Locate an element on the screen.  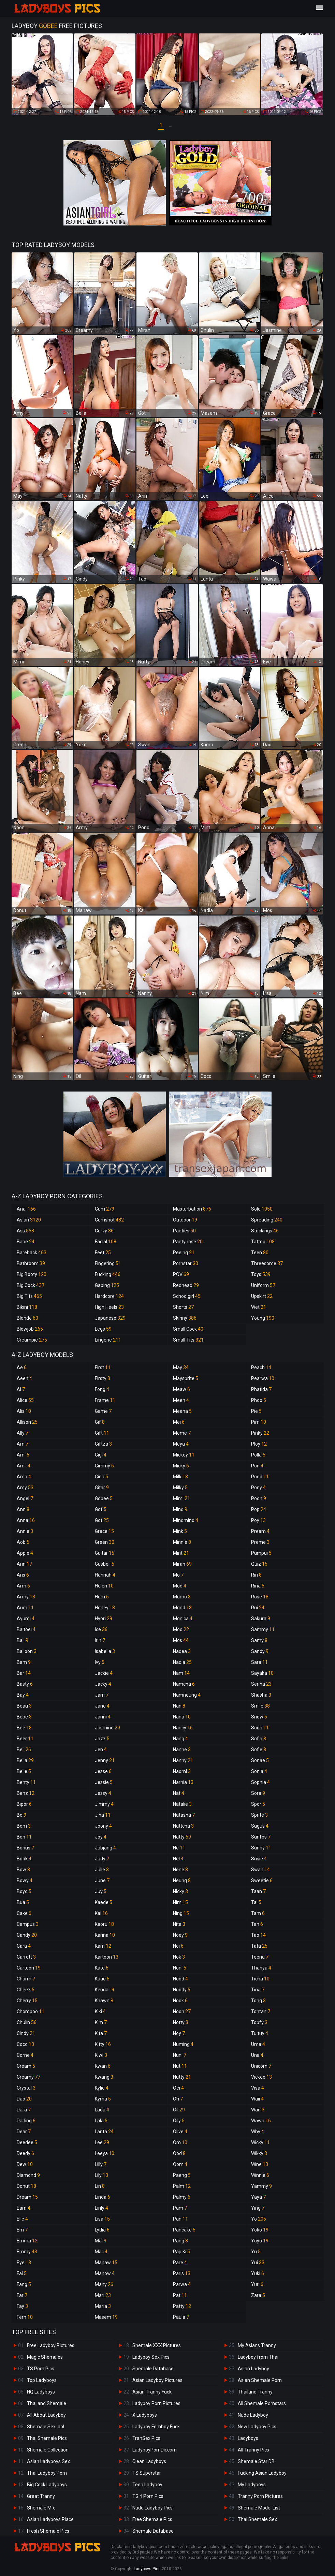
Gimmy is located at coordinates (104, 1465).